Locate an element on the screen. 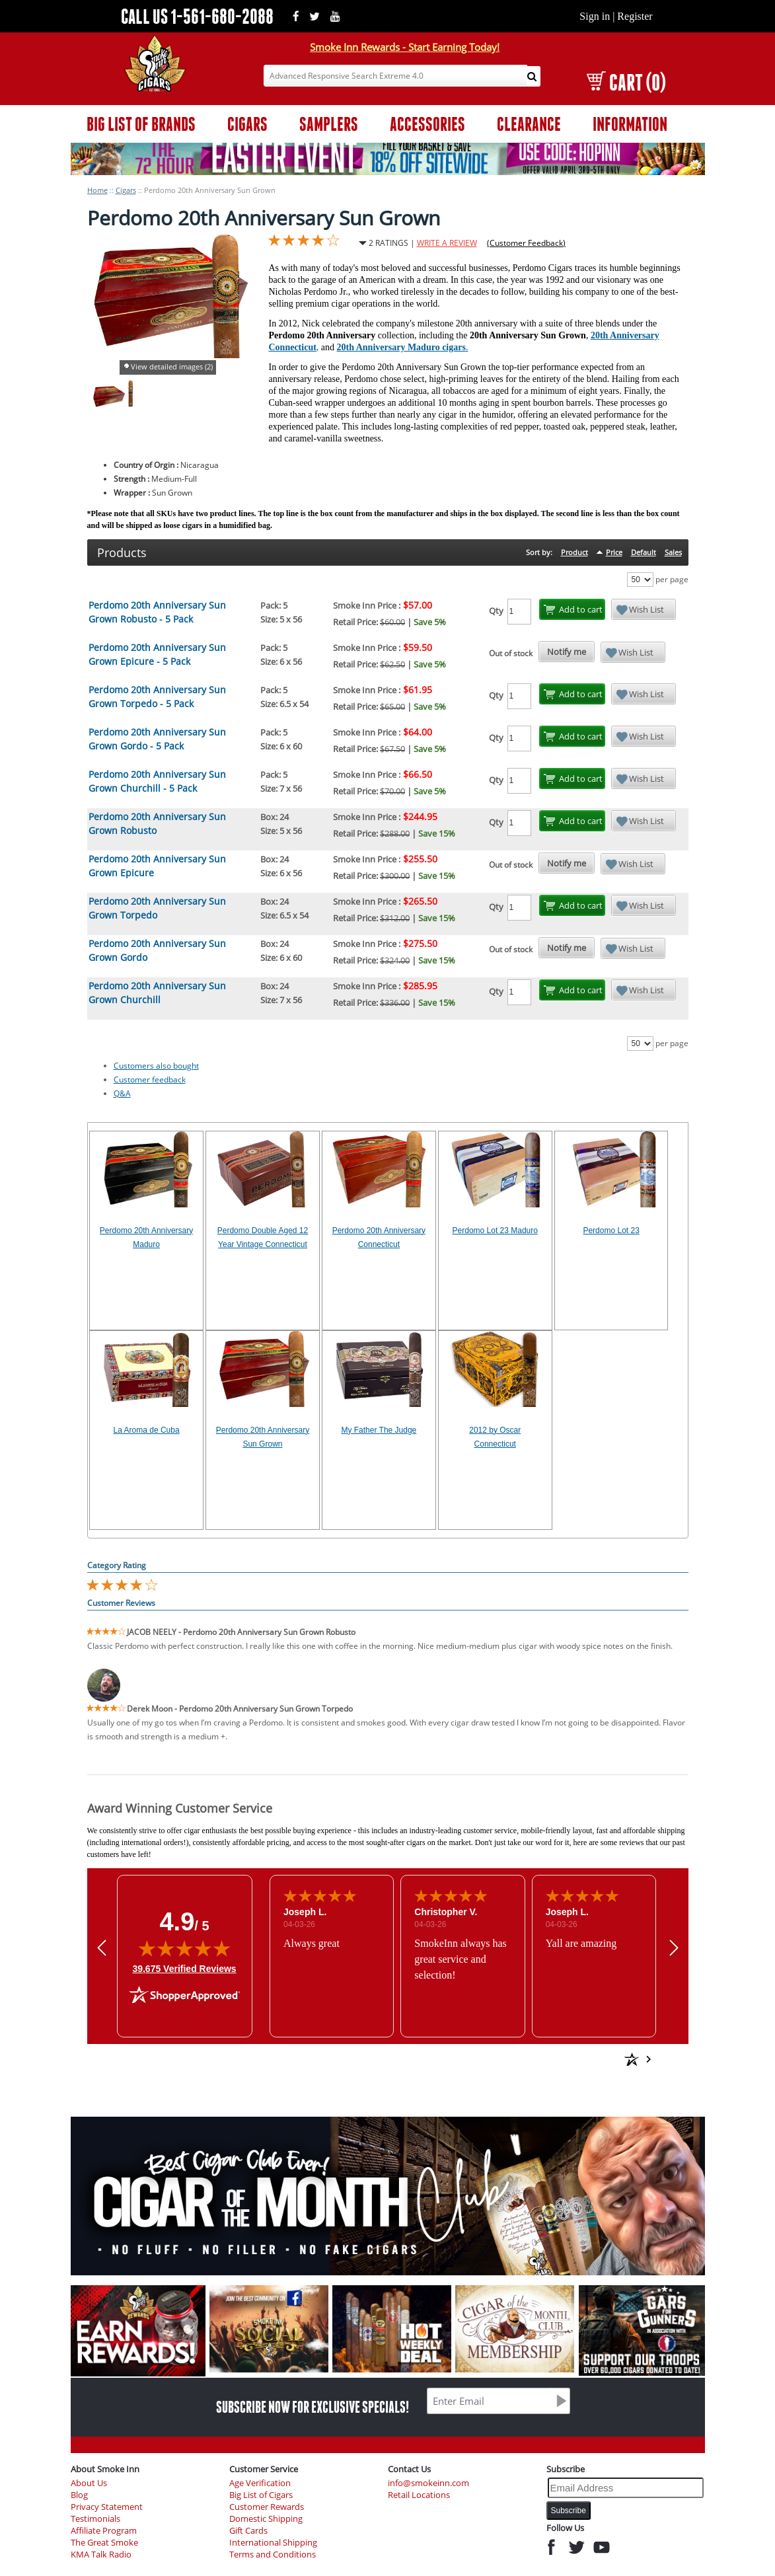 Image resolution: width=775 pixels, height=2576 pixels. Affiliate Program is located at coordinates (104, 2530).